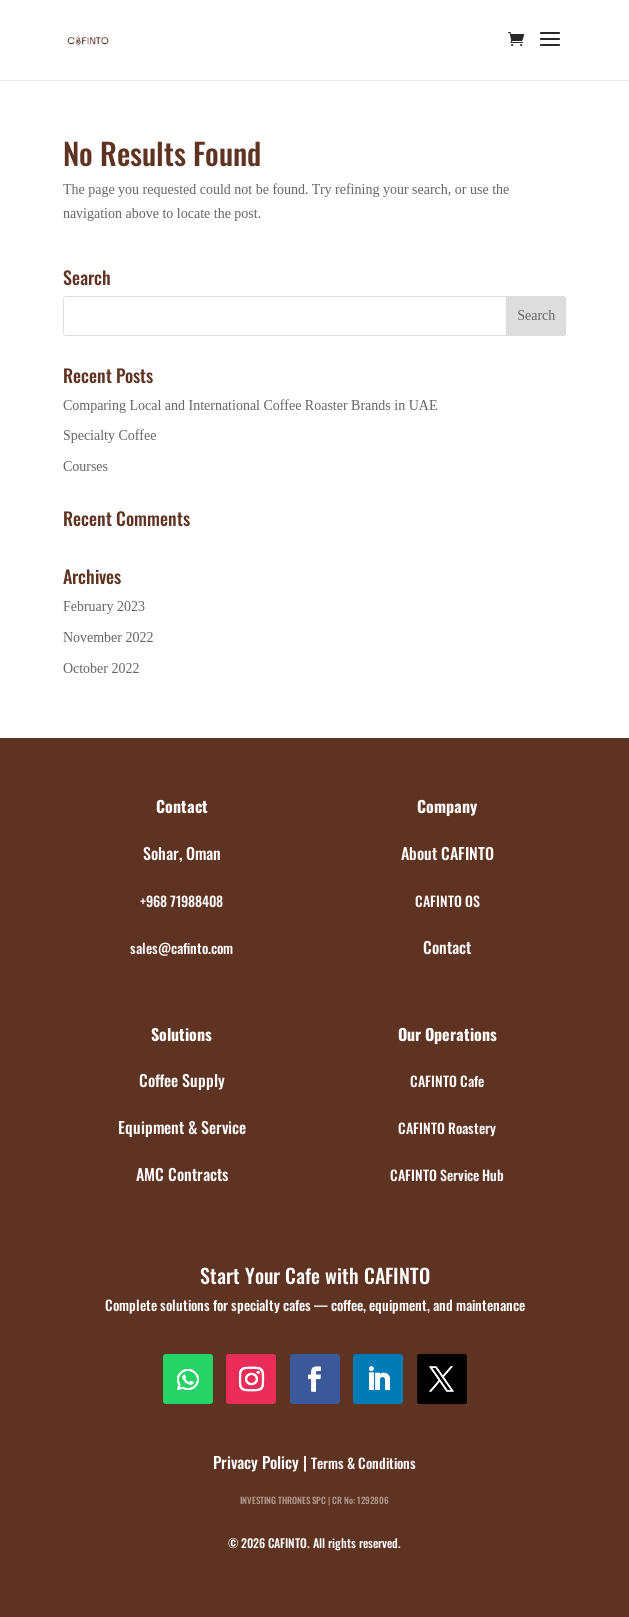 Image resolution: width=629 pixels, height=1617 pixels. What do you see at coordinates (363, 1462) in the screenshot?
I see `Terms & Conditions` at bounding box center [363, 1462].